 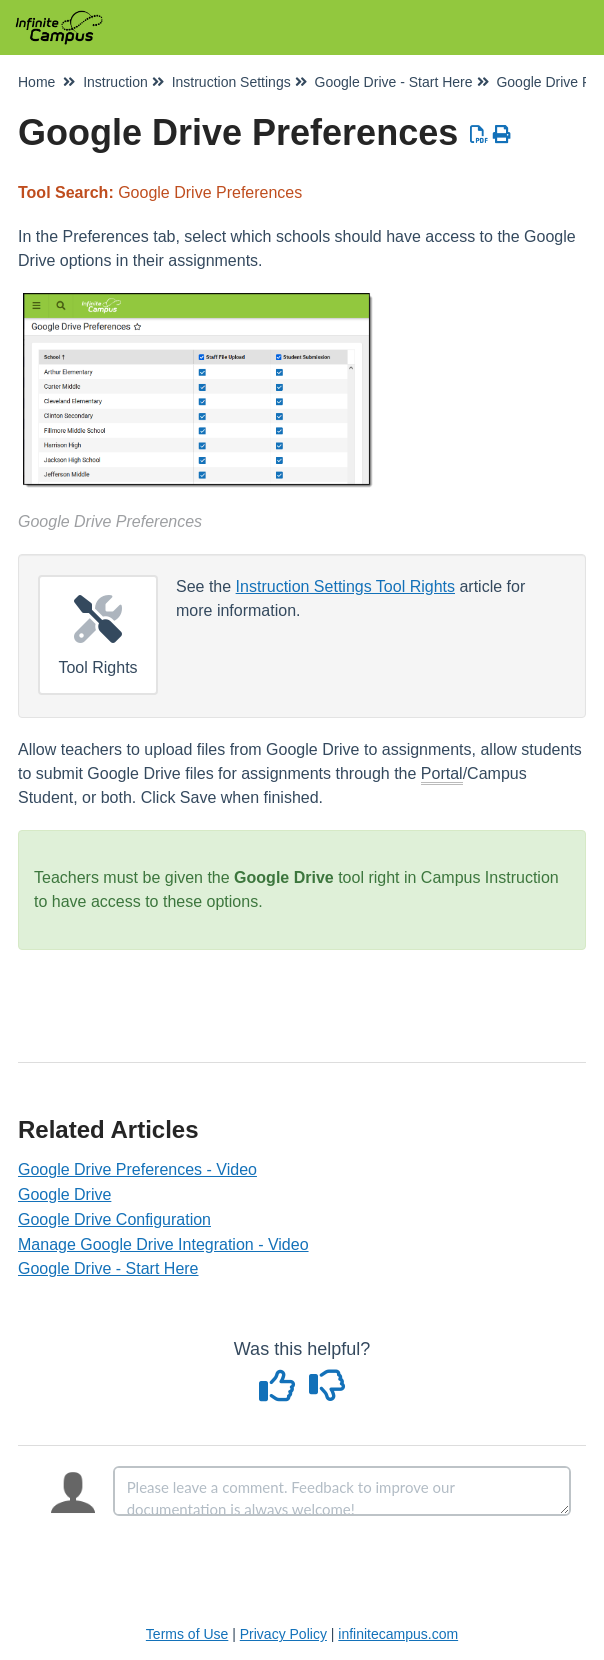 I want to click on Google Drive Preferences - Video, so click(x=137, y=1169).